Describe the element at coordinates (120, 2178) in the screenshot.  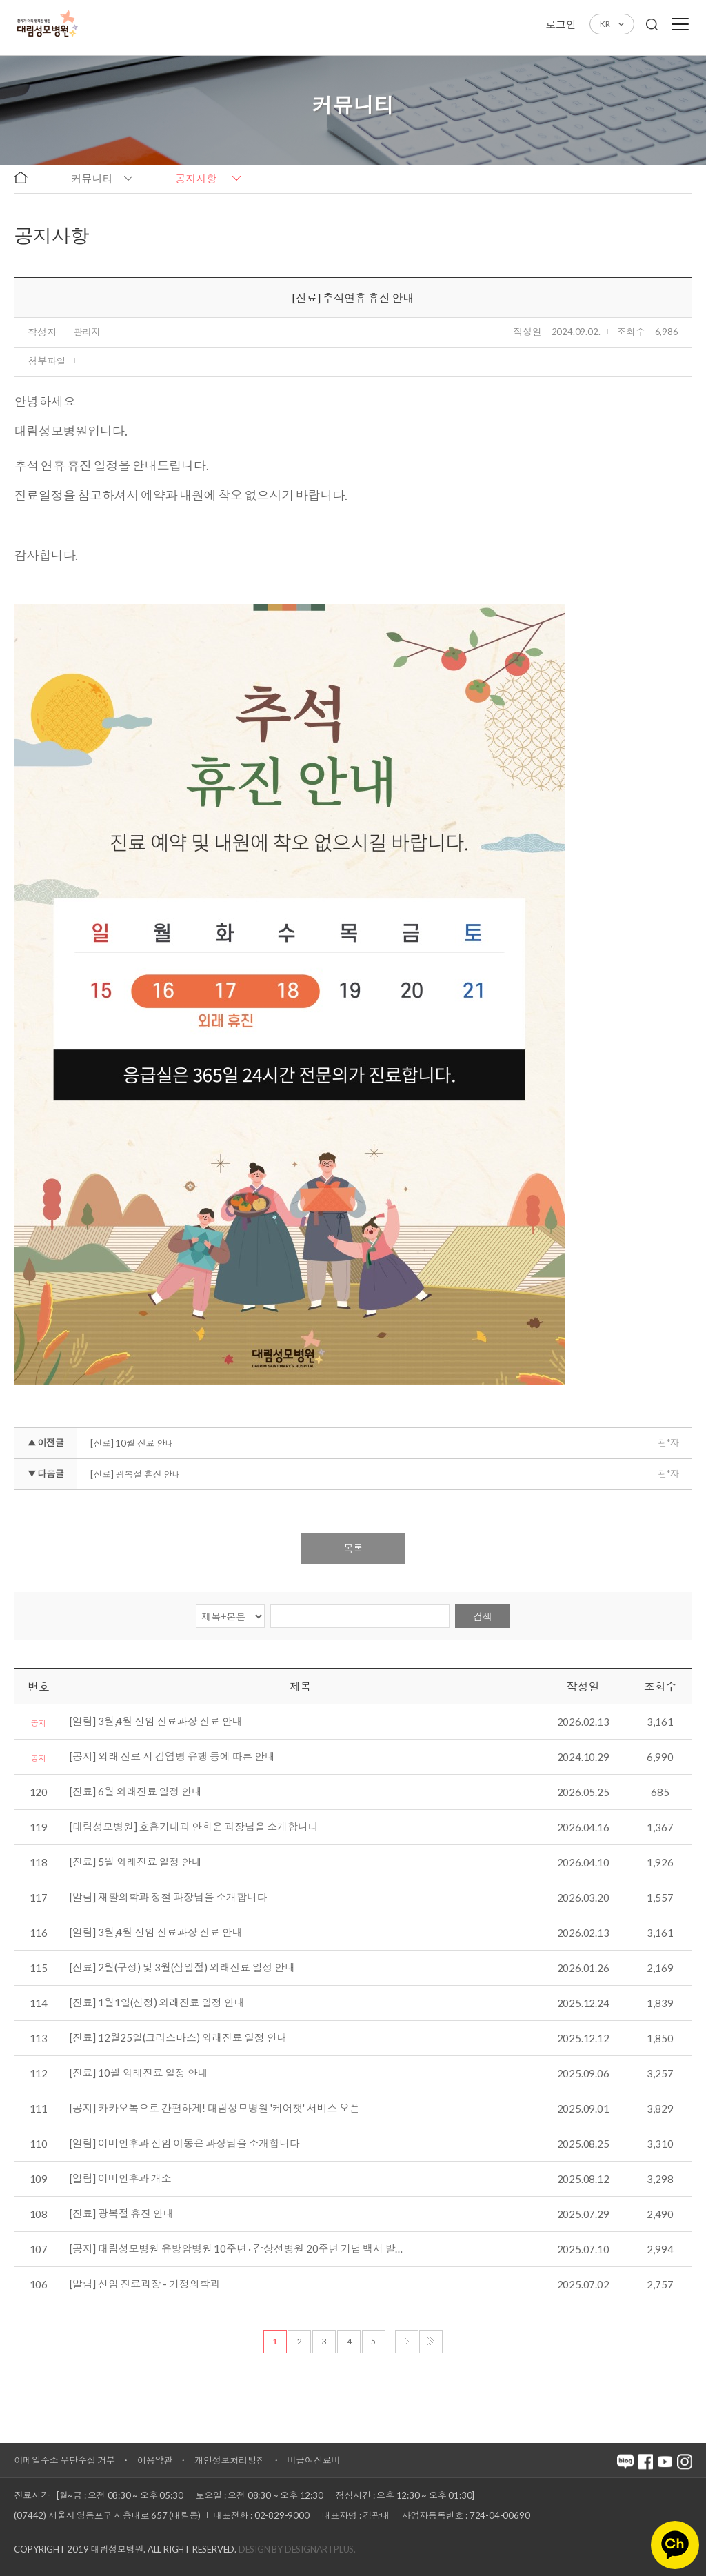
I see `[알림] 이비인후과 개소` at that location.